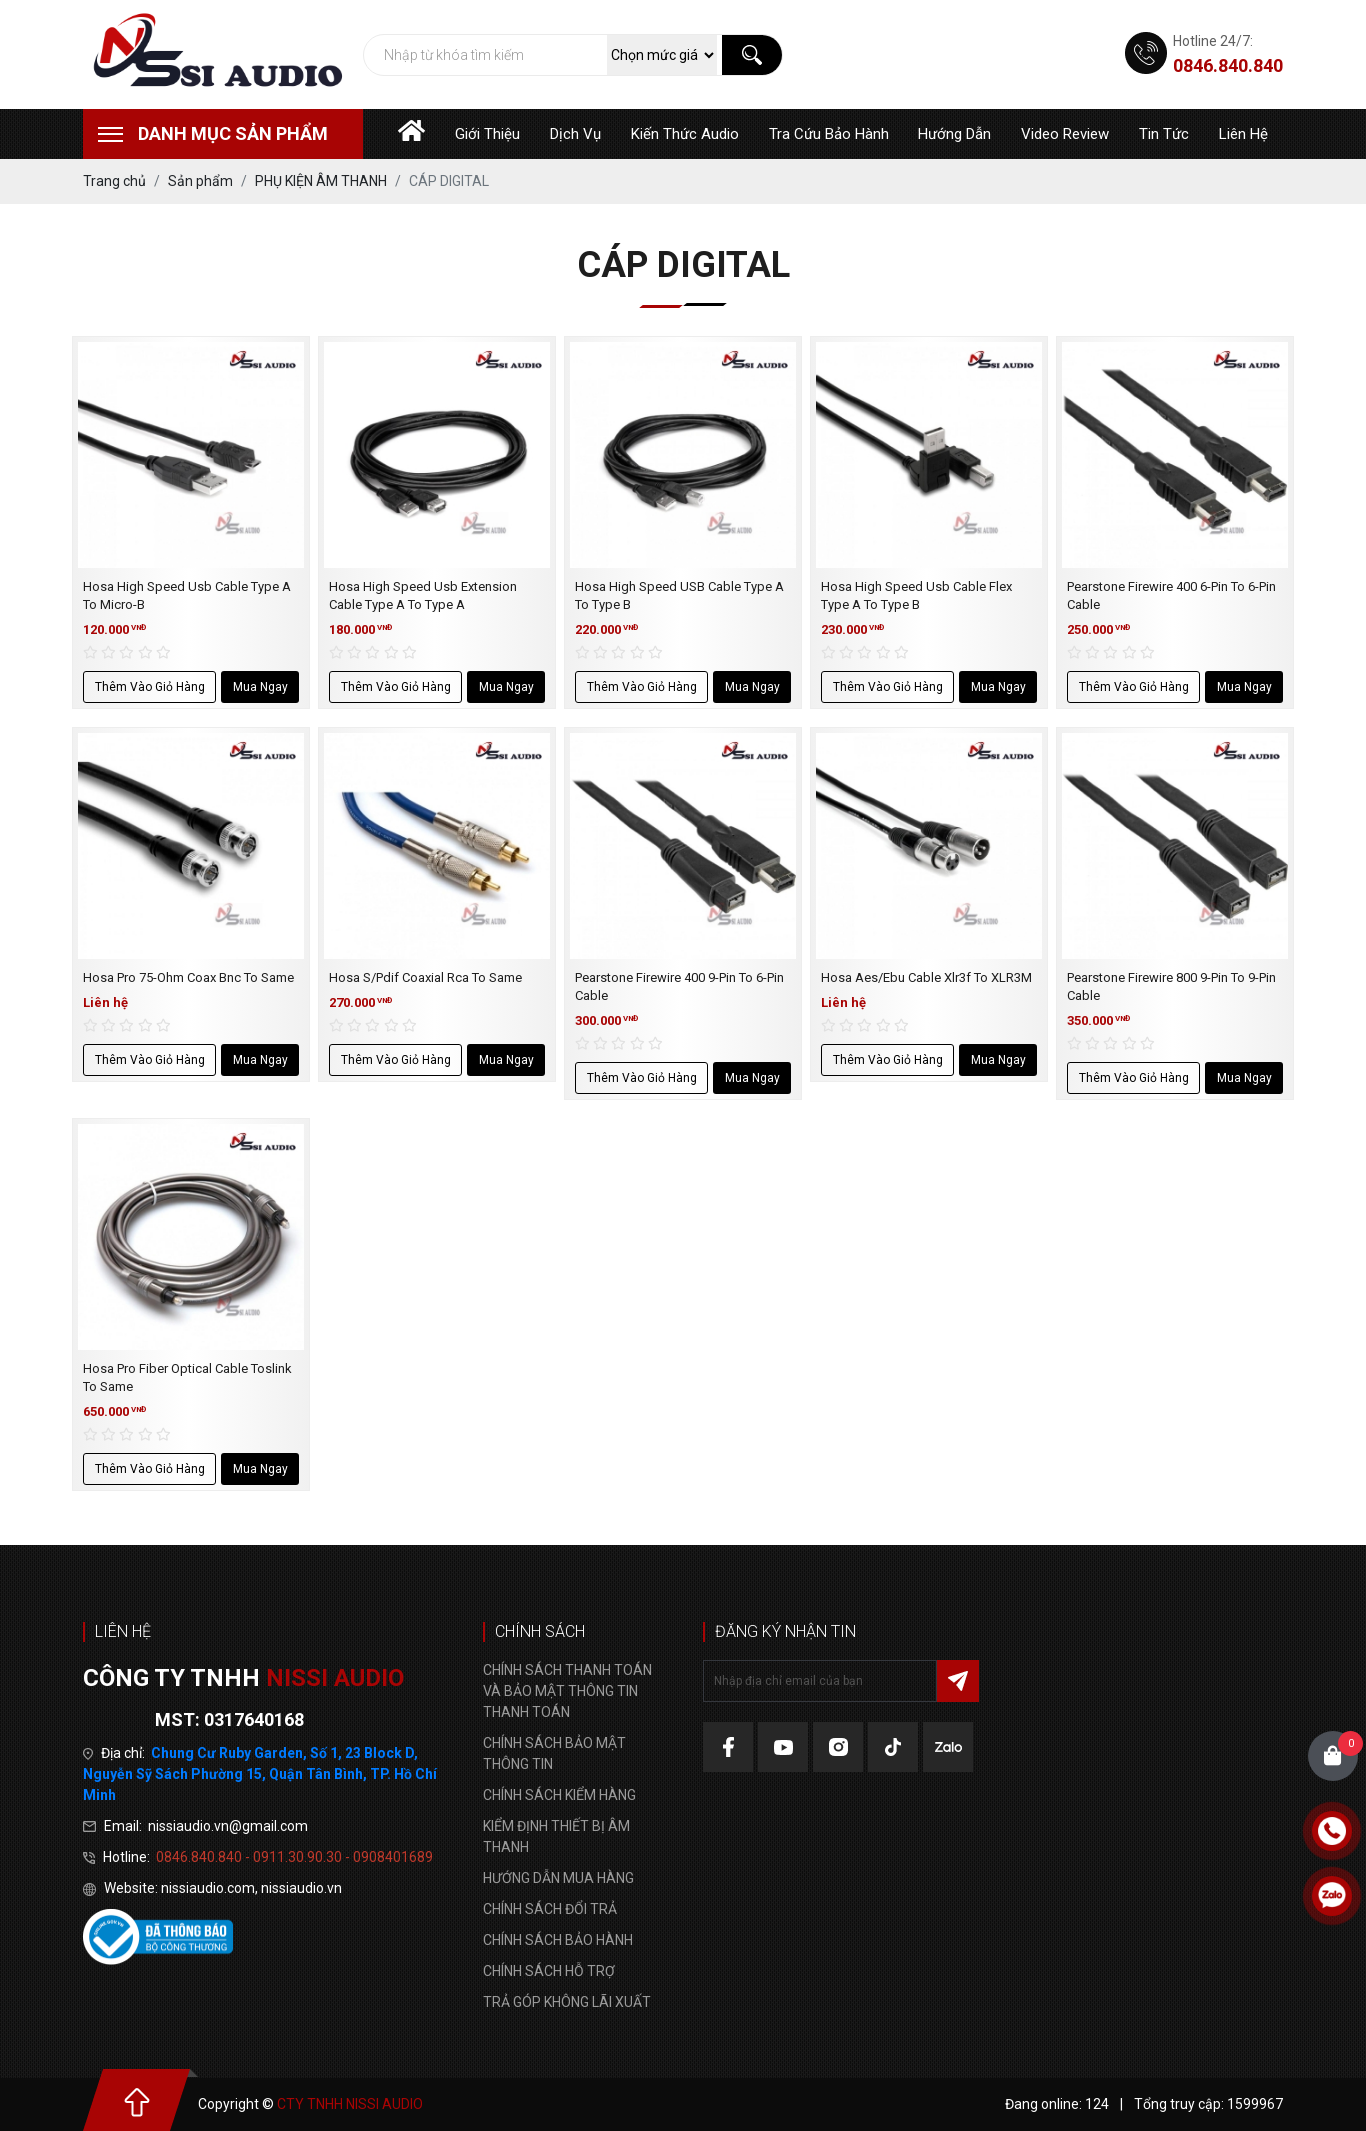 This screenshot has height=2131, width=1366. I want to click on KIỂM ĐỊNH THIẾT BỊ ÂM THANH, so click(556, 1836).